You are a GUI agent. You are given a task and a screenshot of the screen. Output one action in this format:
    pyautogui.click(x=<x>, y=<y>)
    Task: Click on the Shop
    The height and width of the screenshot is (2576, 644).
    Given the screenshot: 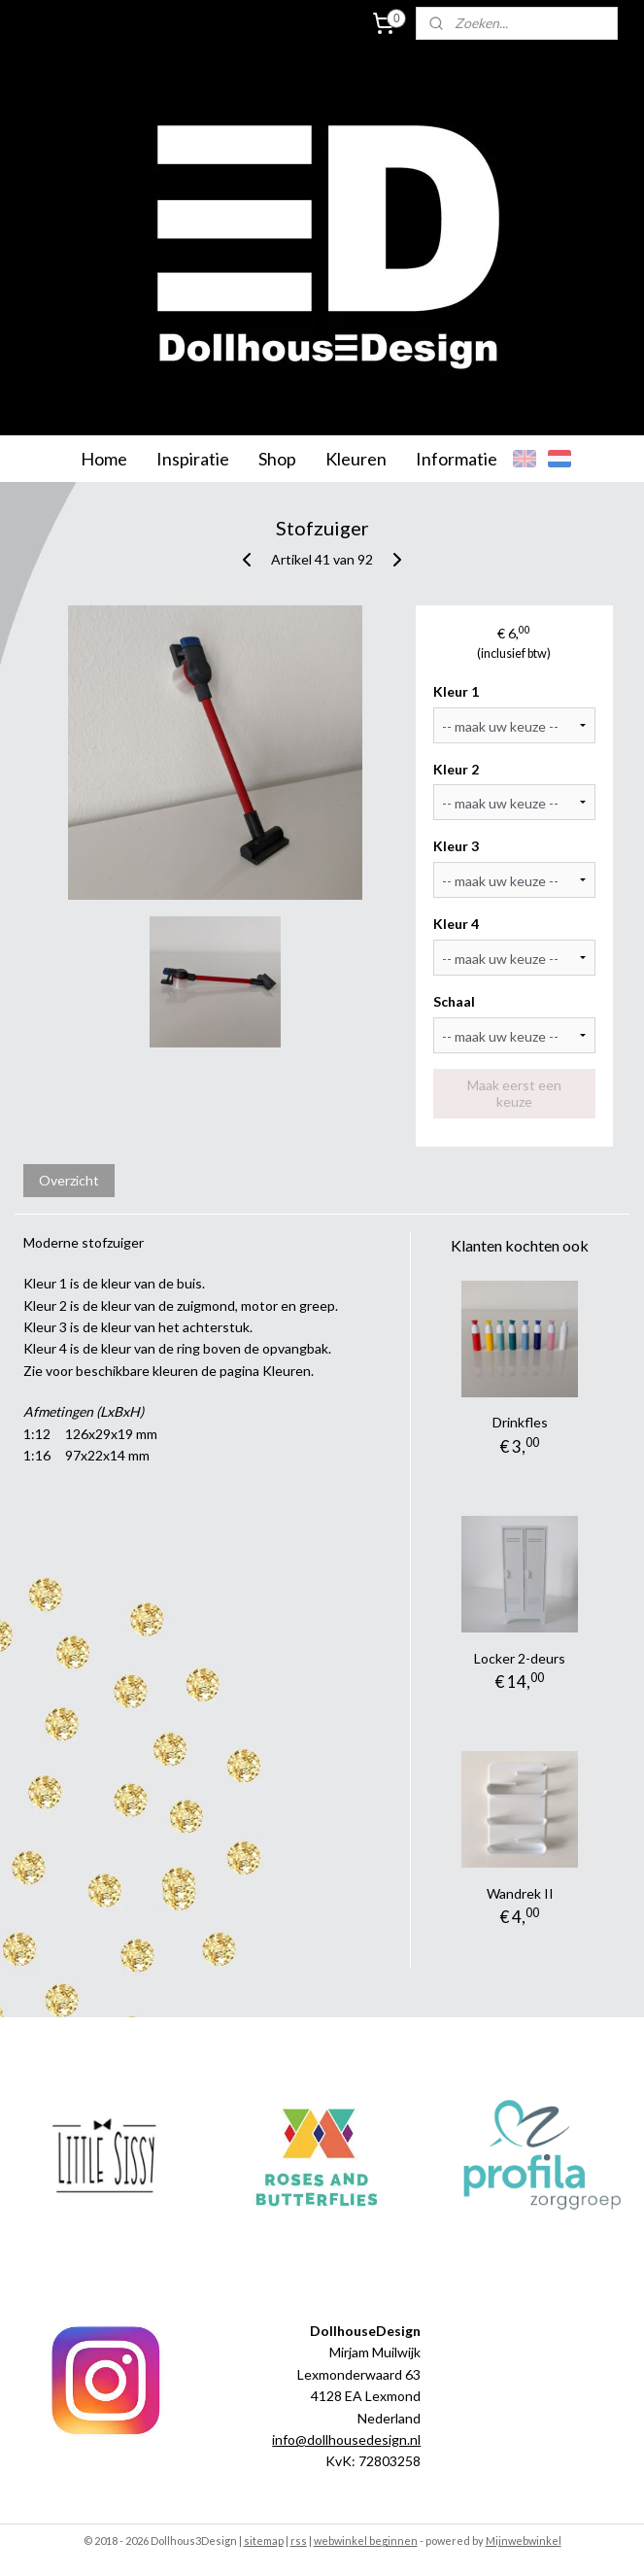 What is the action you would take?
    pyautogui.click(x=277, y=458)
    